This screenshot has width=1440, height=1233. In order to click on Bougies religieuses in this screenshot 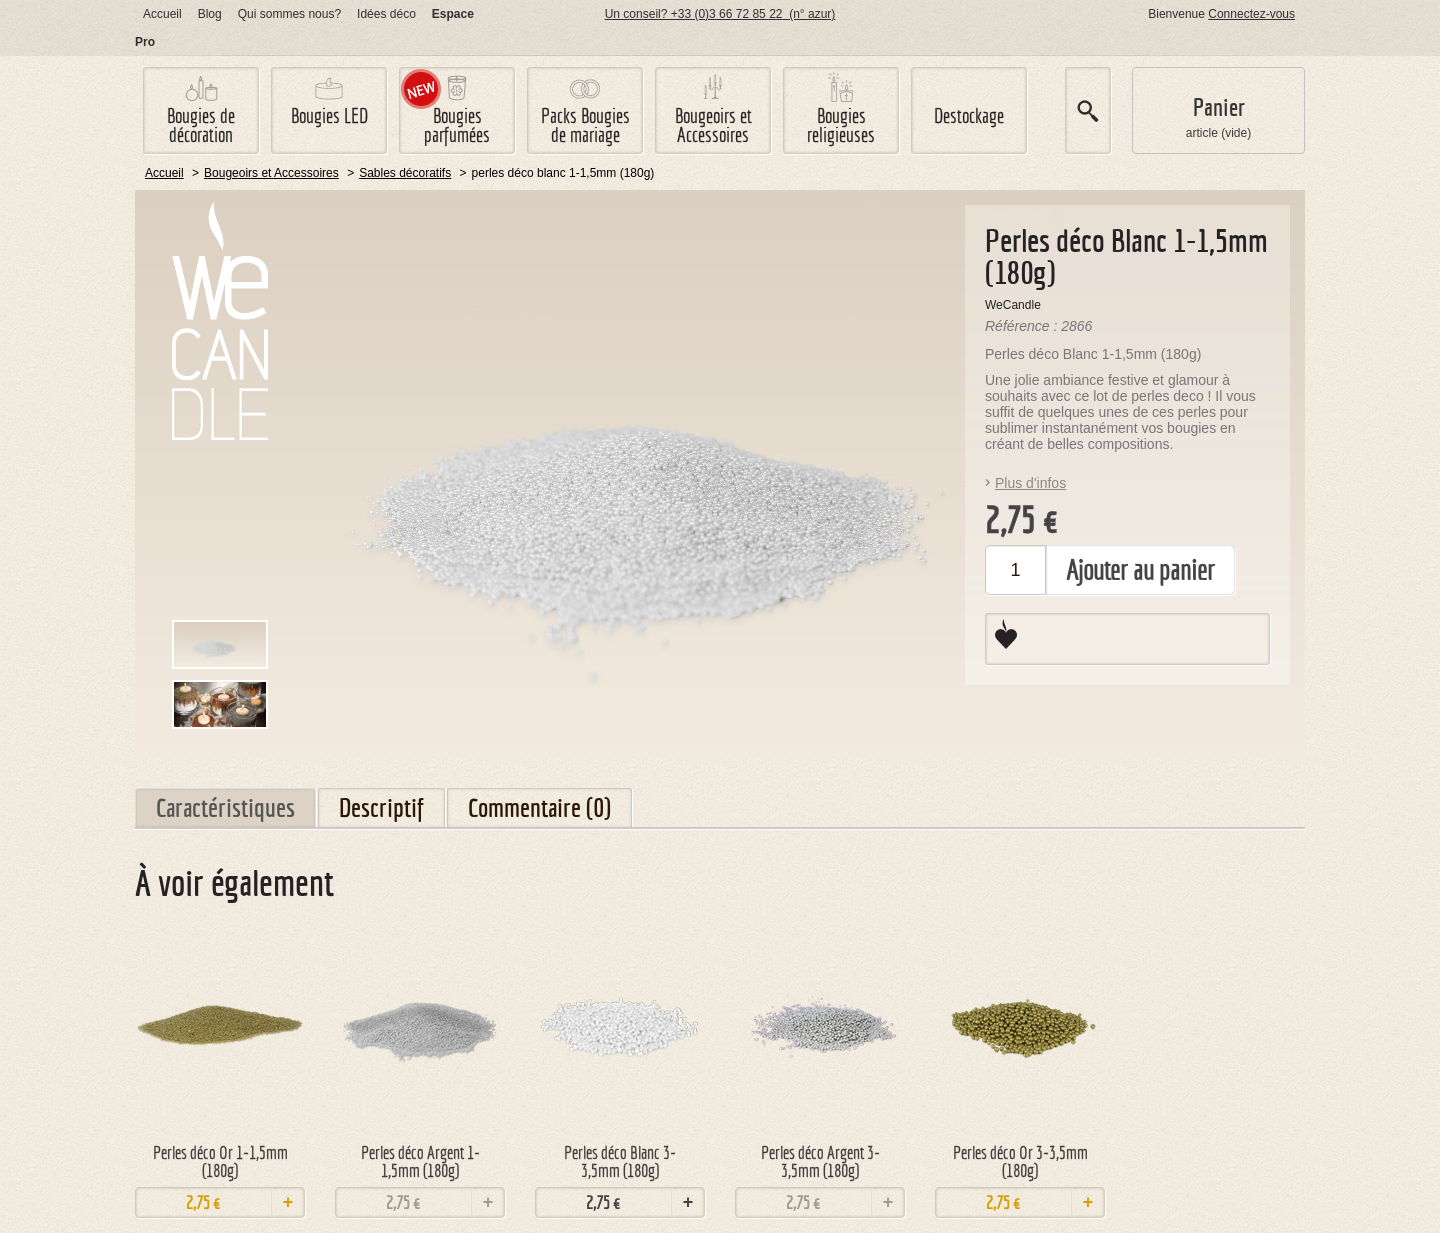, I will do `click(841, 125)`.